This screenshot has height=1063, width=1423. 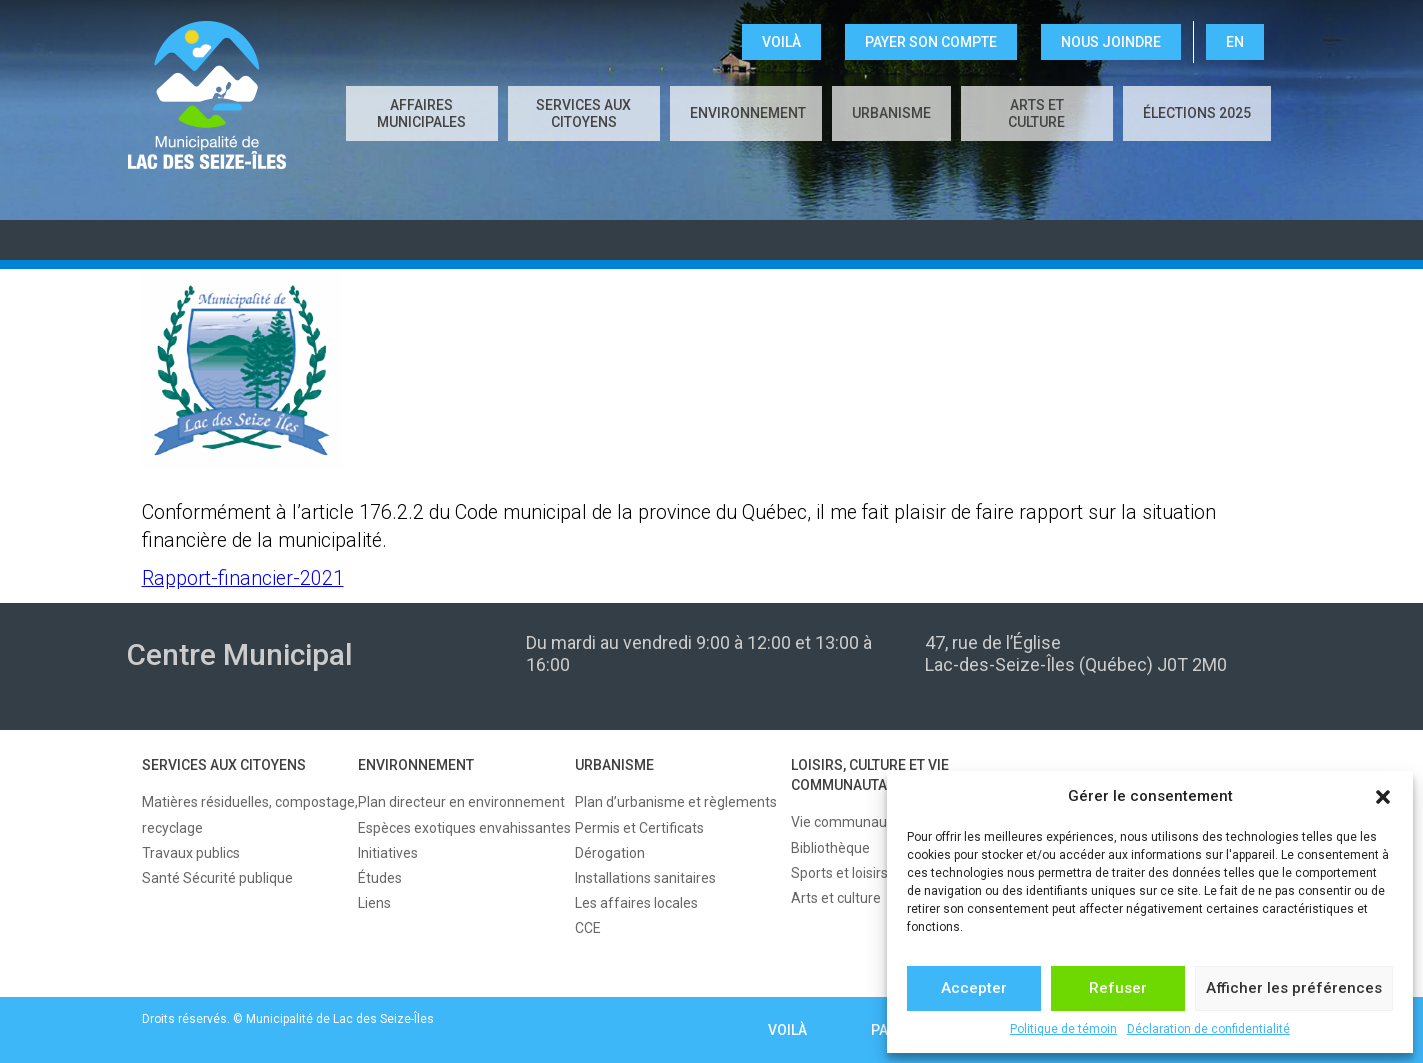 What do you see at coordinates (388, 853) in the screenshot?
I see `Initiatives` at bounding box center [388, 853].